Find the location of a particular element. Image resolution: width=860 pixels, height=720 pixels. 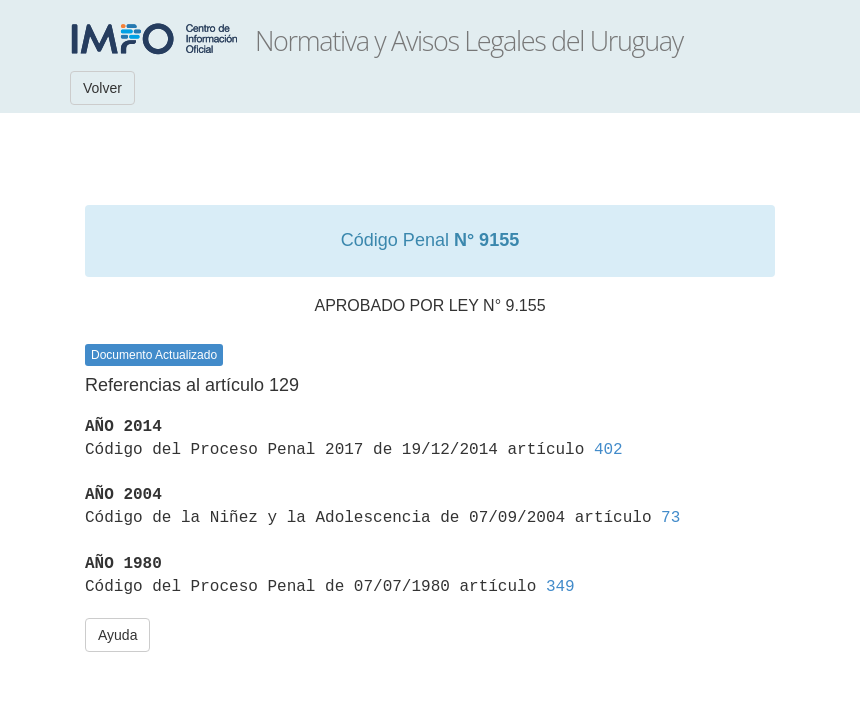

Ayuda is located at coordinates (117, 635).